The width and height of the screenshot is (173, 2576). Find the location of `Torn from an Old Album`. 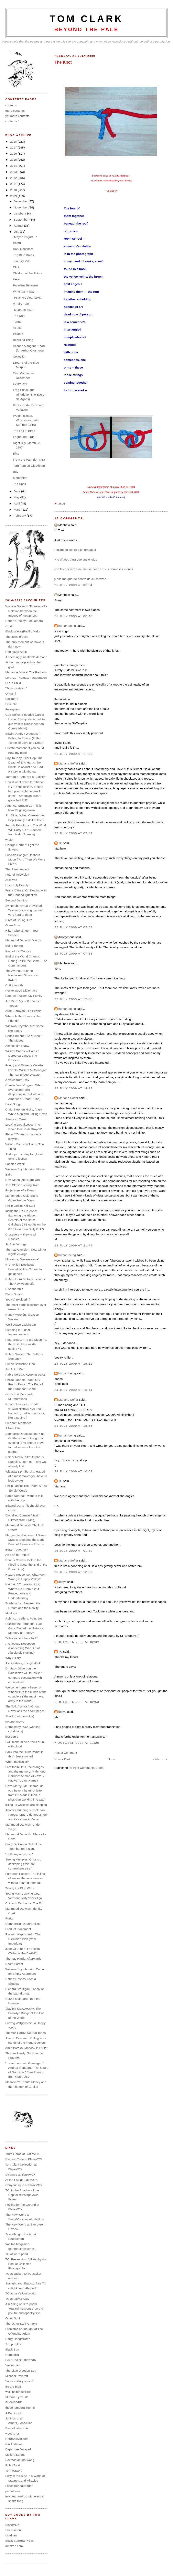

Torn from an Old Album is located at coordinates (29, 465).